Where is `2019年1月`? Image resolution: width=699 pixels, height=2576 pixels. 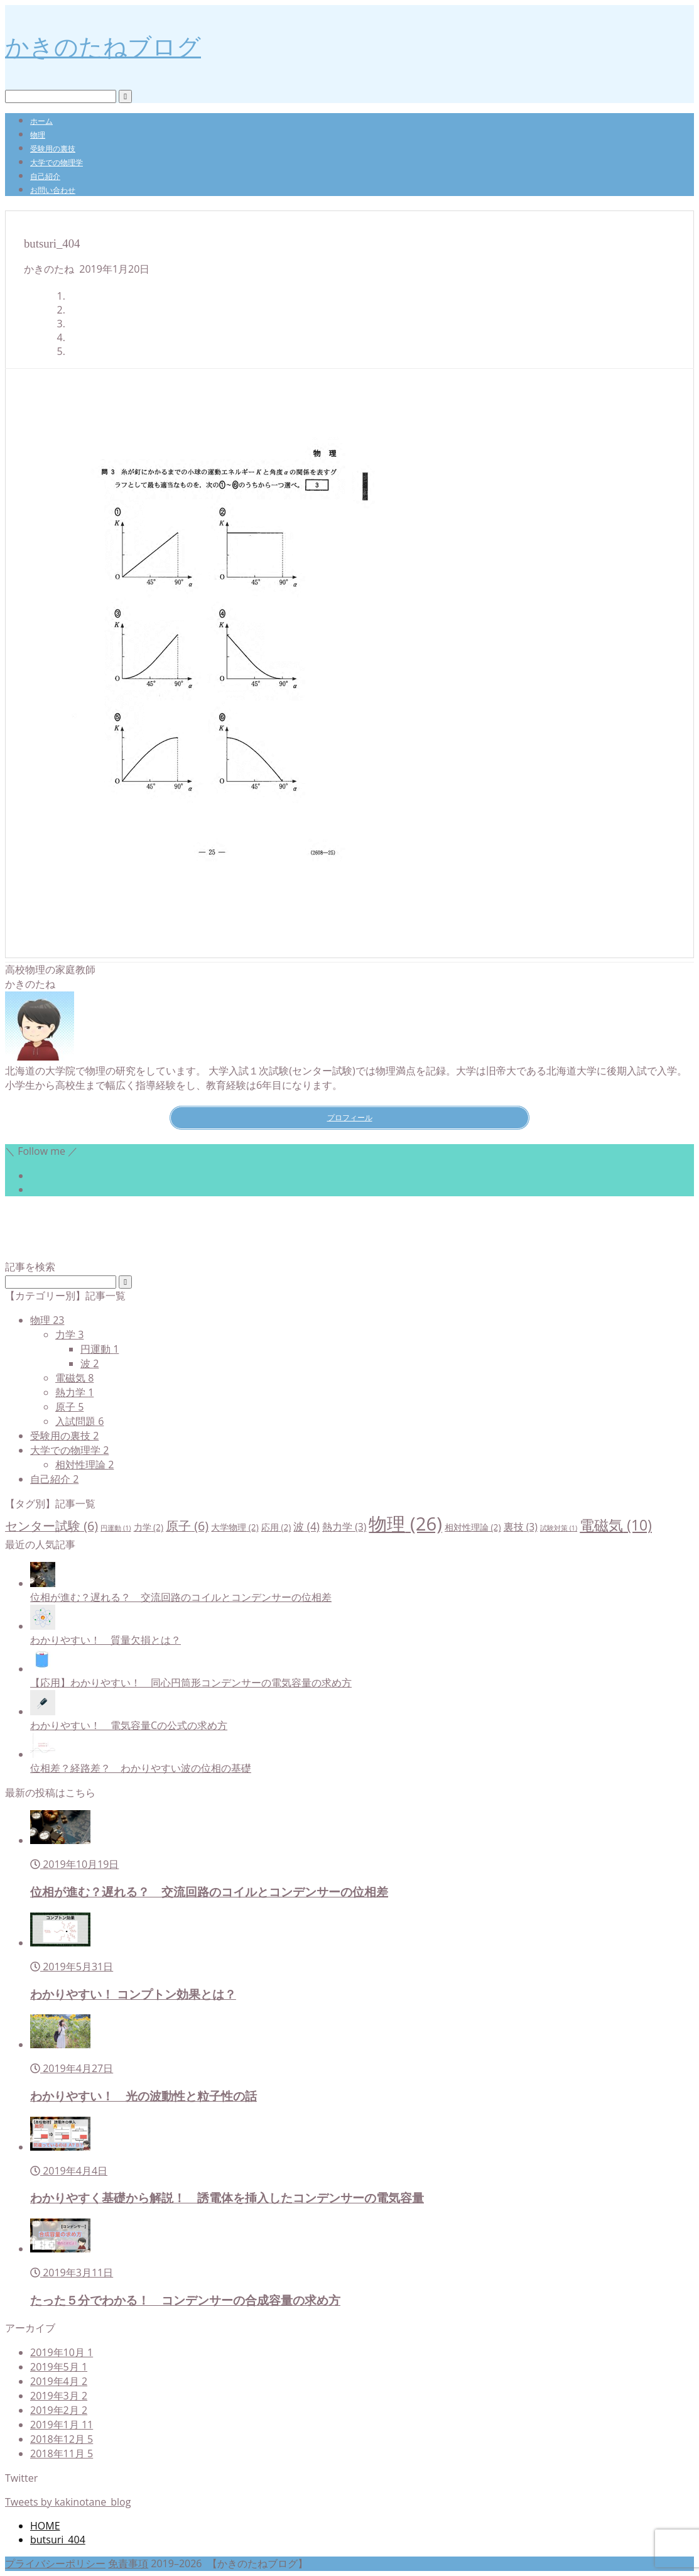
2019年1月 is located at coordinates (61, 2424).